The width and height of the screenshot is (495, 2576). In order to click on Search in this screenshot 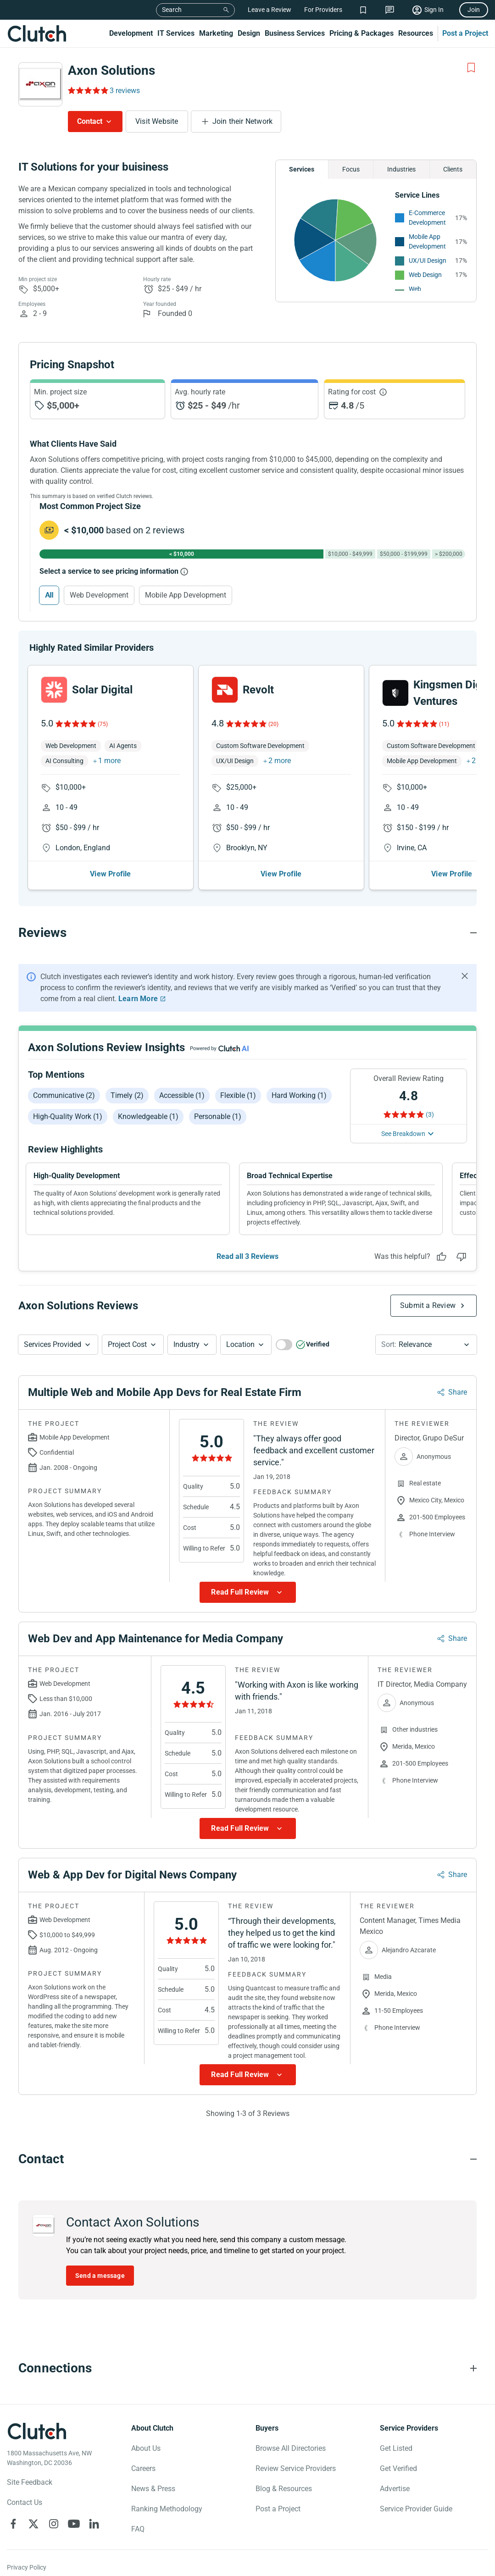, I will do `click(172, 9)`.